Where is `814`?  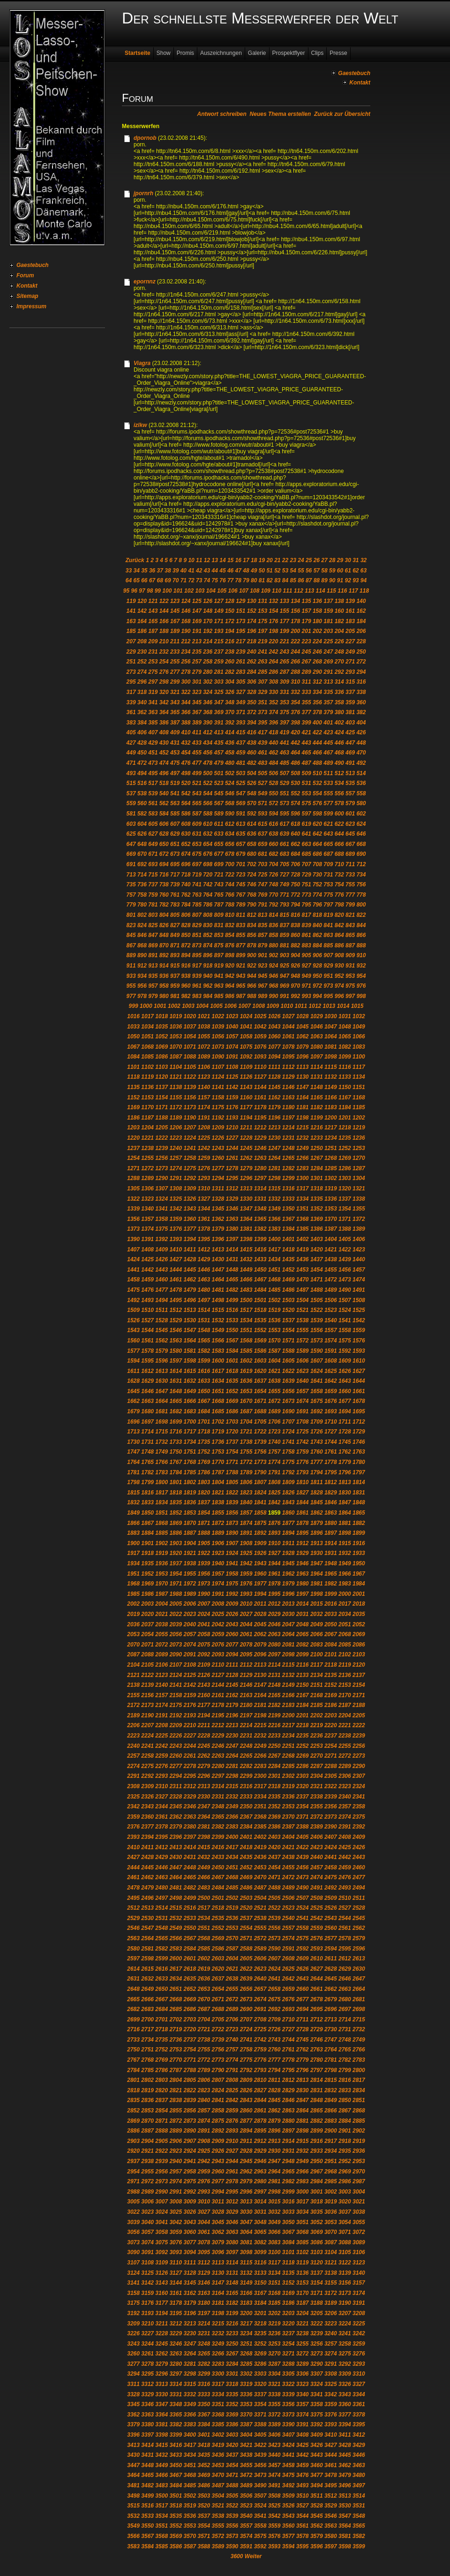
814 is located at coordinates (273, 915).